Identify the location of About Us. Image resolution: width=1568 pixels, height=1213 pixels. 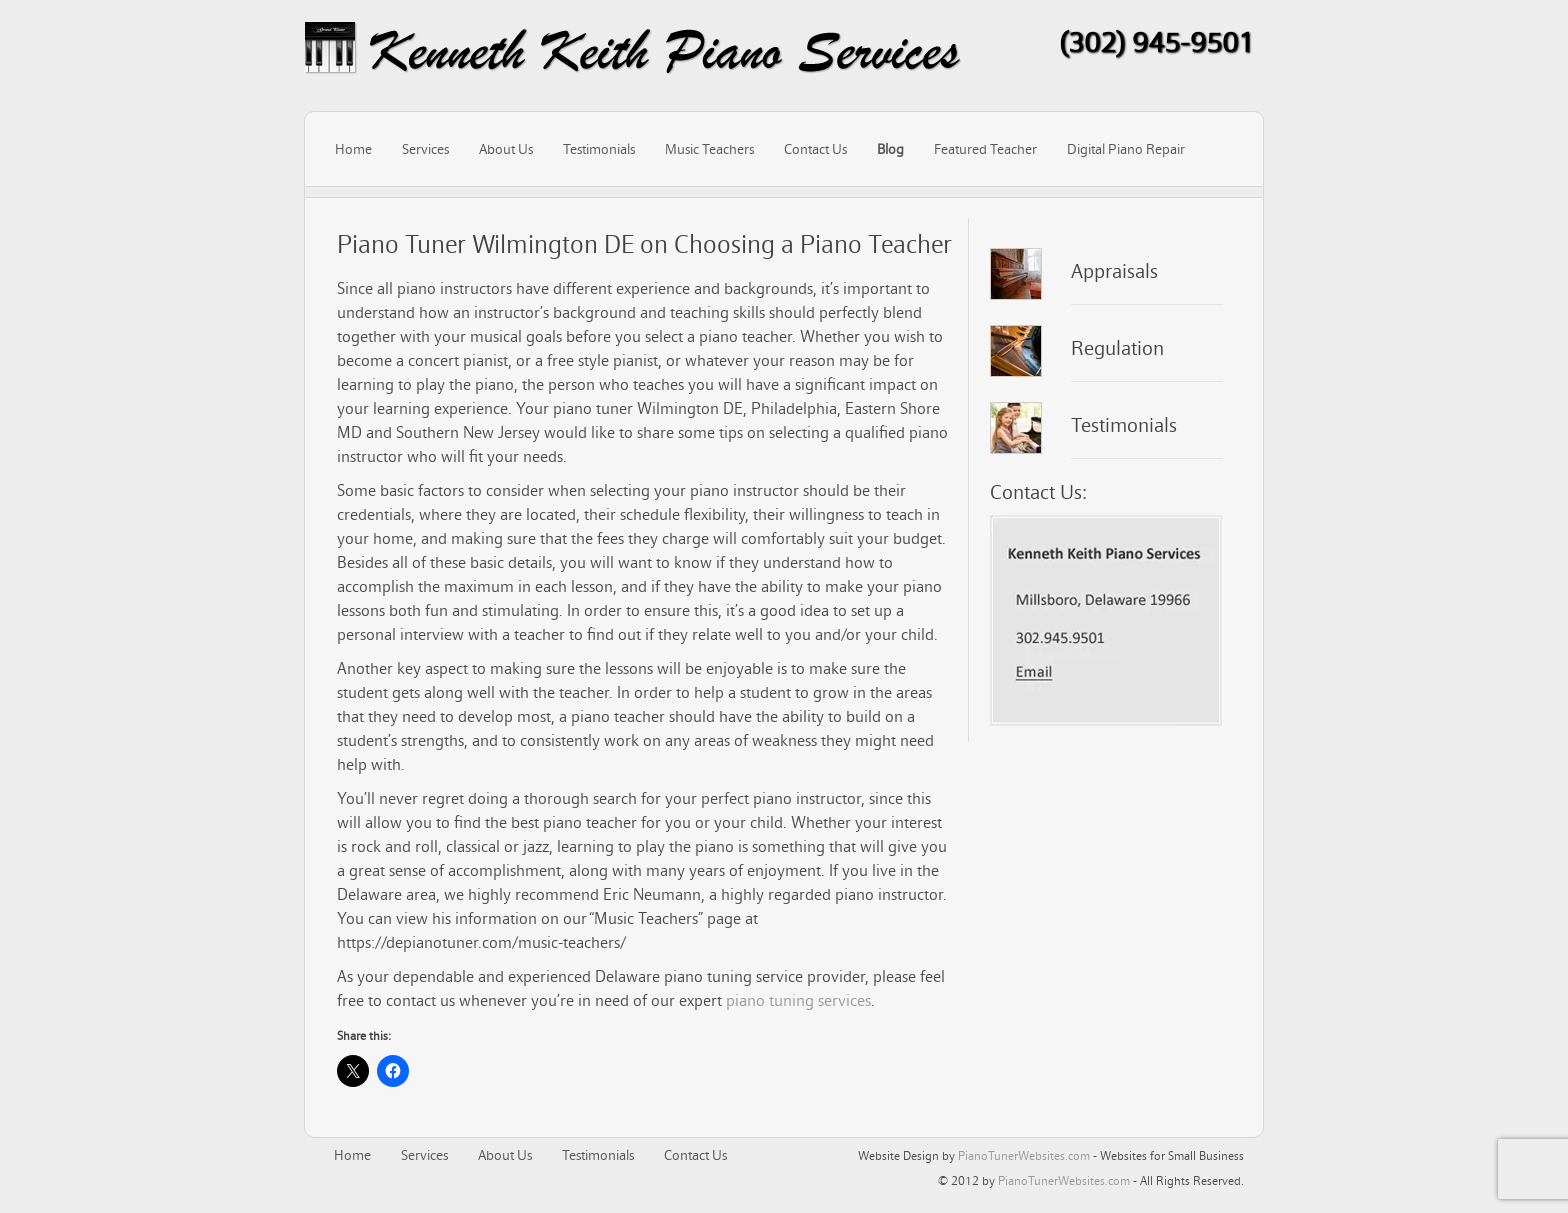
(506, 149).